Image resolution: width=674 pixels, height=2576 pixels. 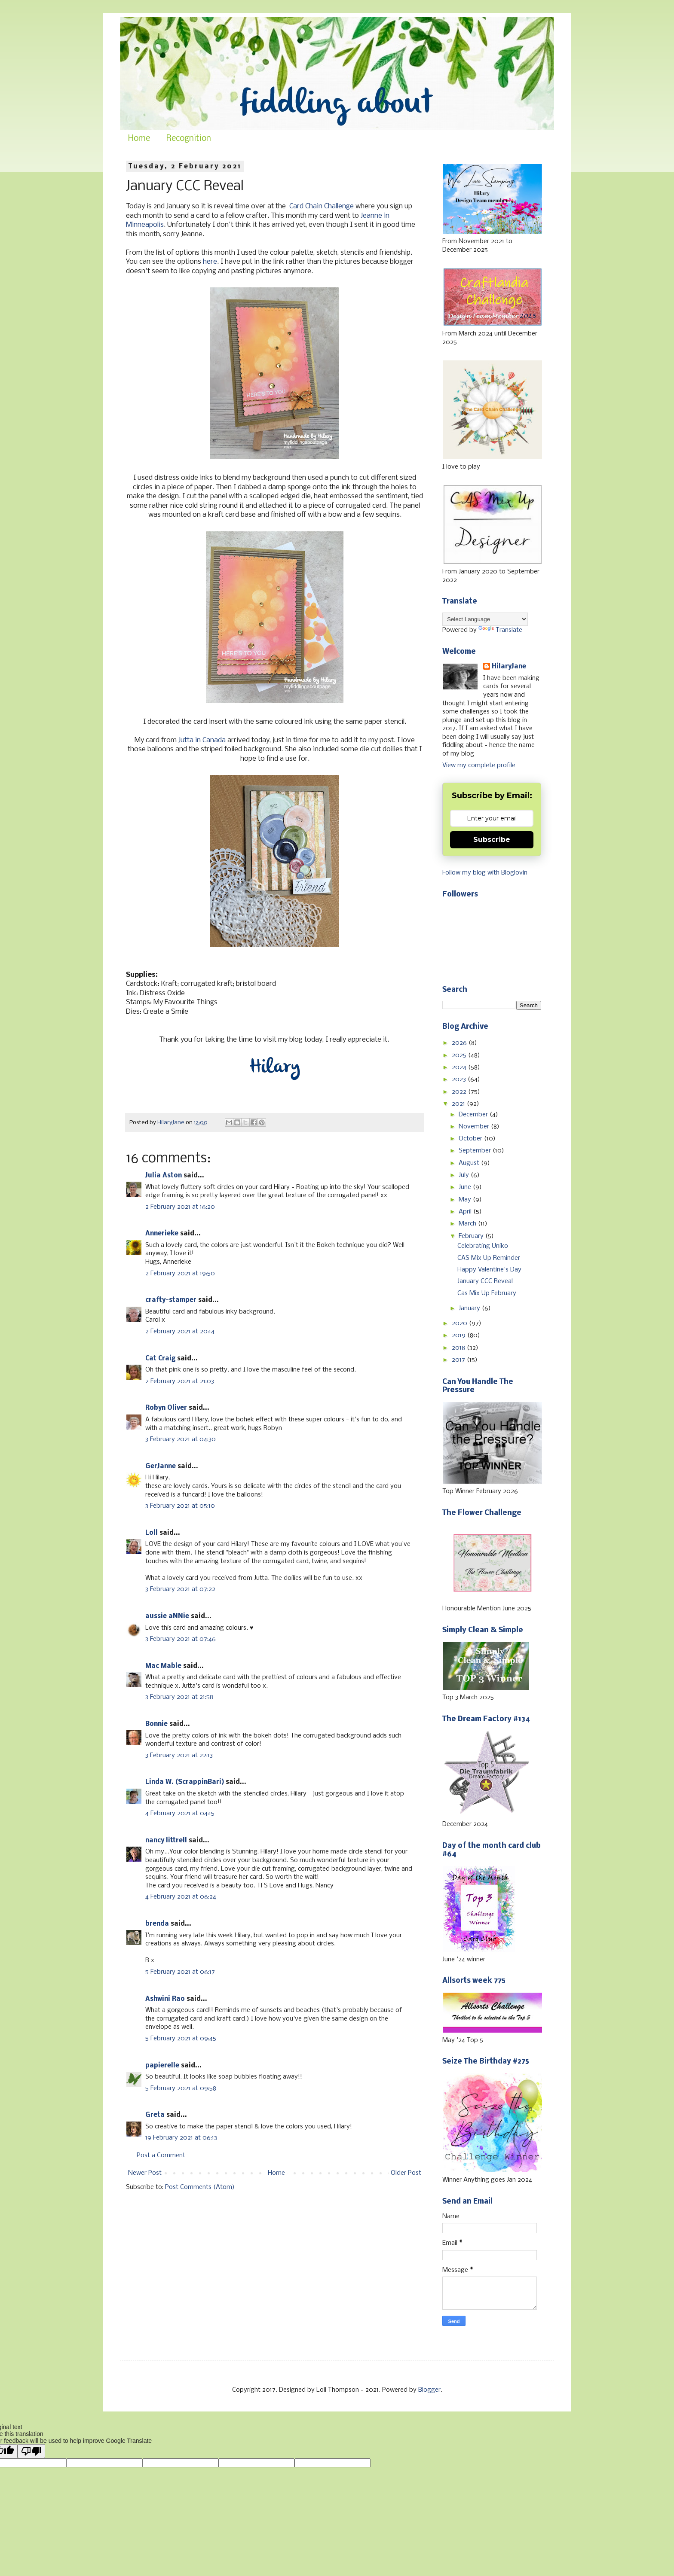 I want to click on CAS Mix Up Reminder, so click(x=488, y=1258).